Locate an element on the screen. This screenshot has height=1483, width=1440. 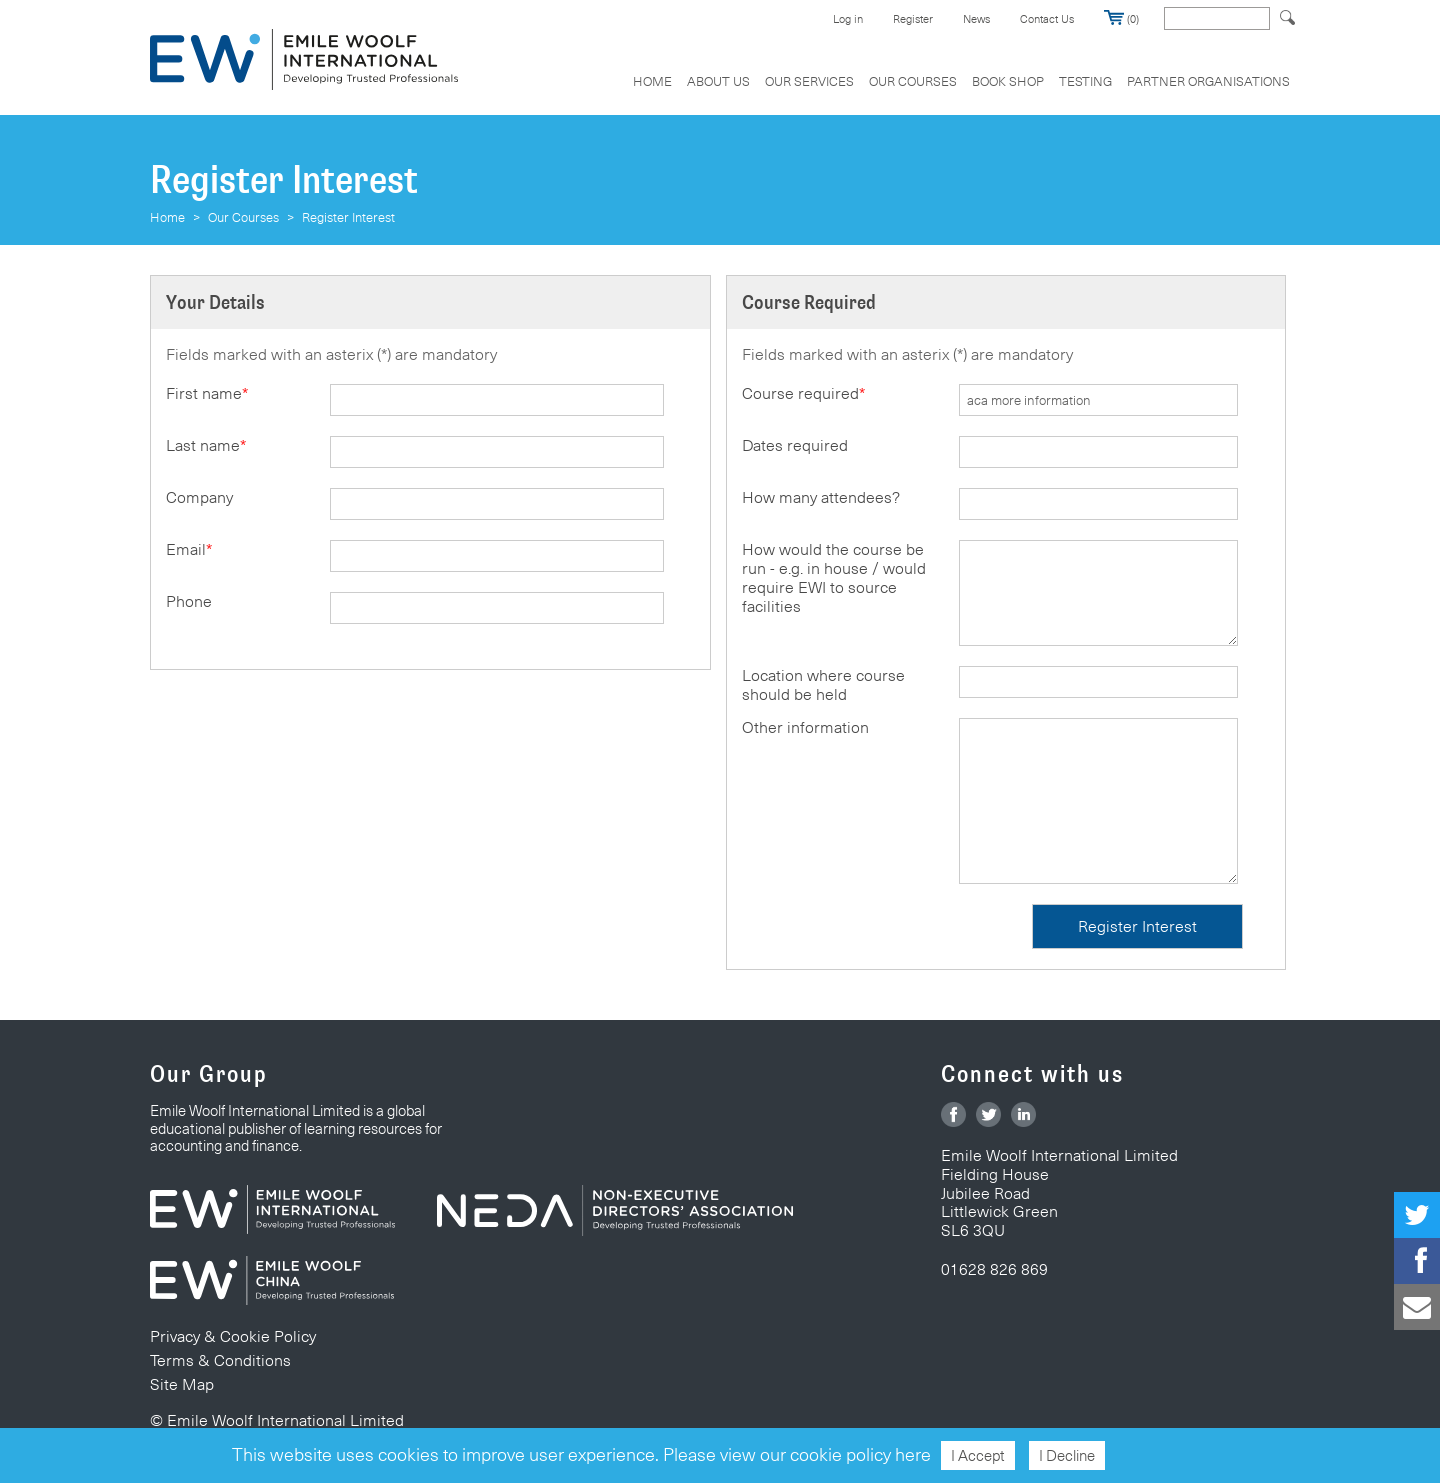
Register Interest is located at coordinates (348, 217).